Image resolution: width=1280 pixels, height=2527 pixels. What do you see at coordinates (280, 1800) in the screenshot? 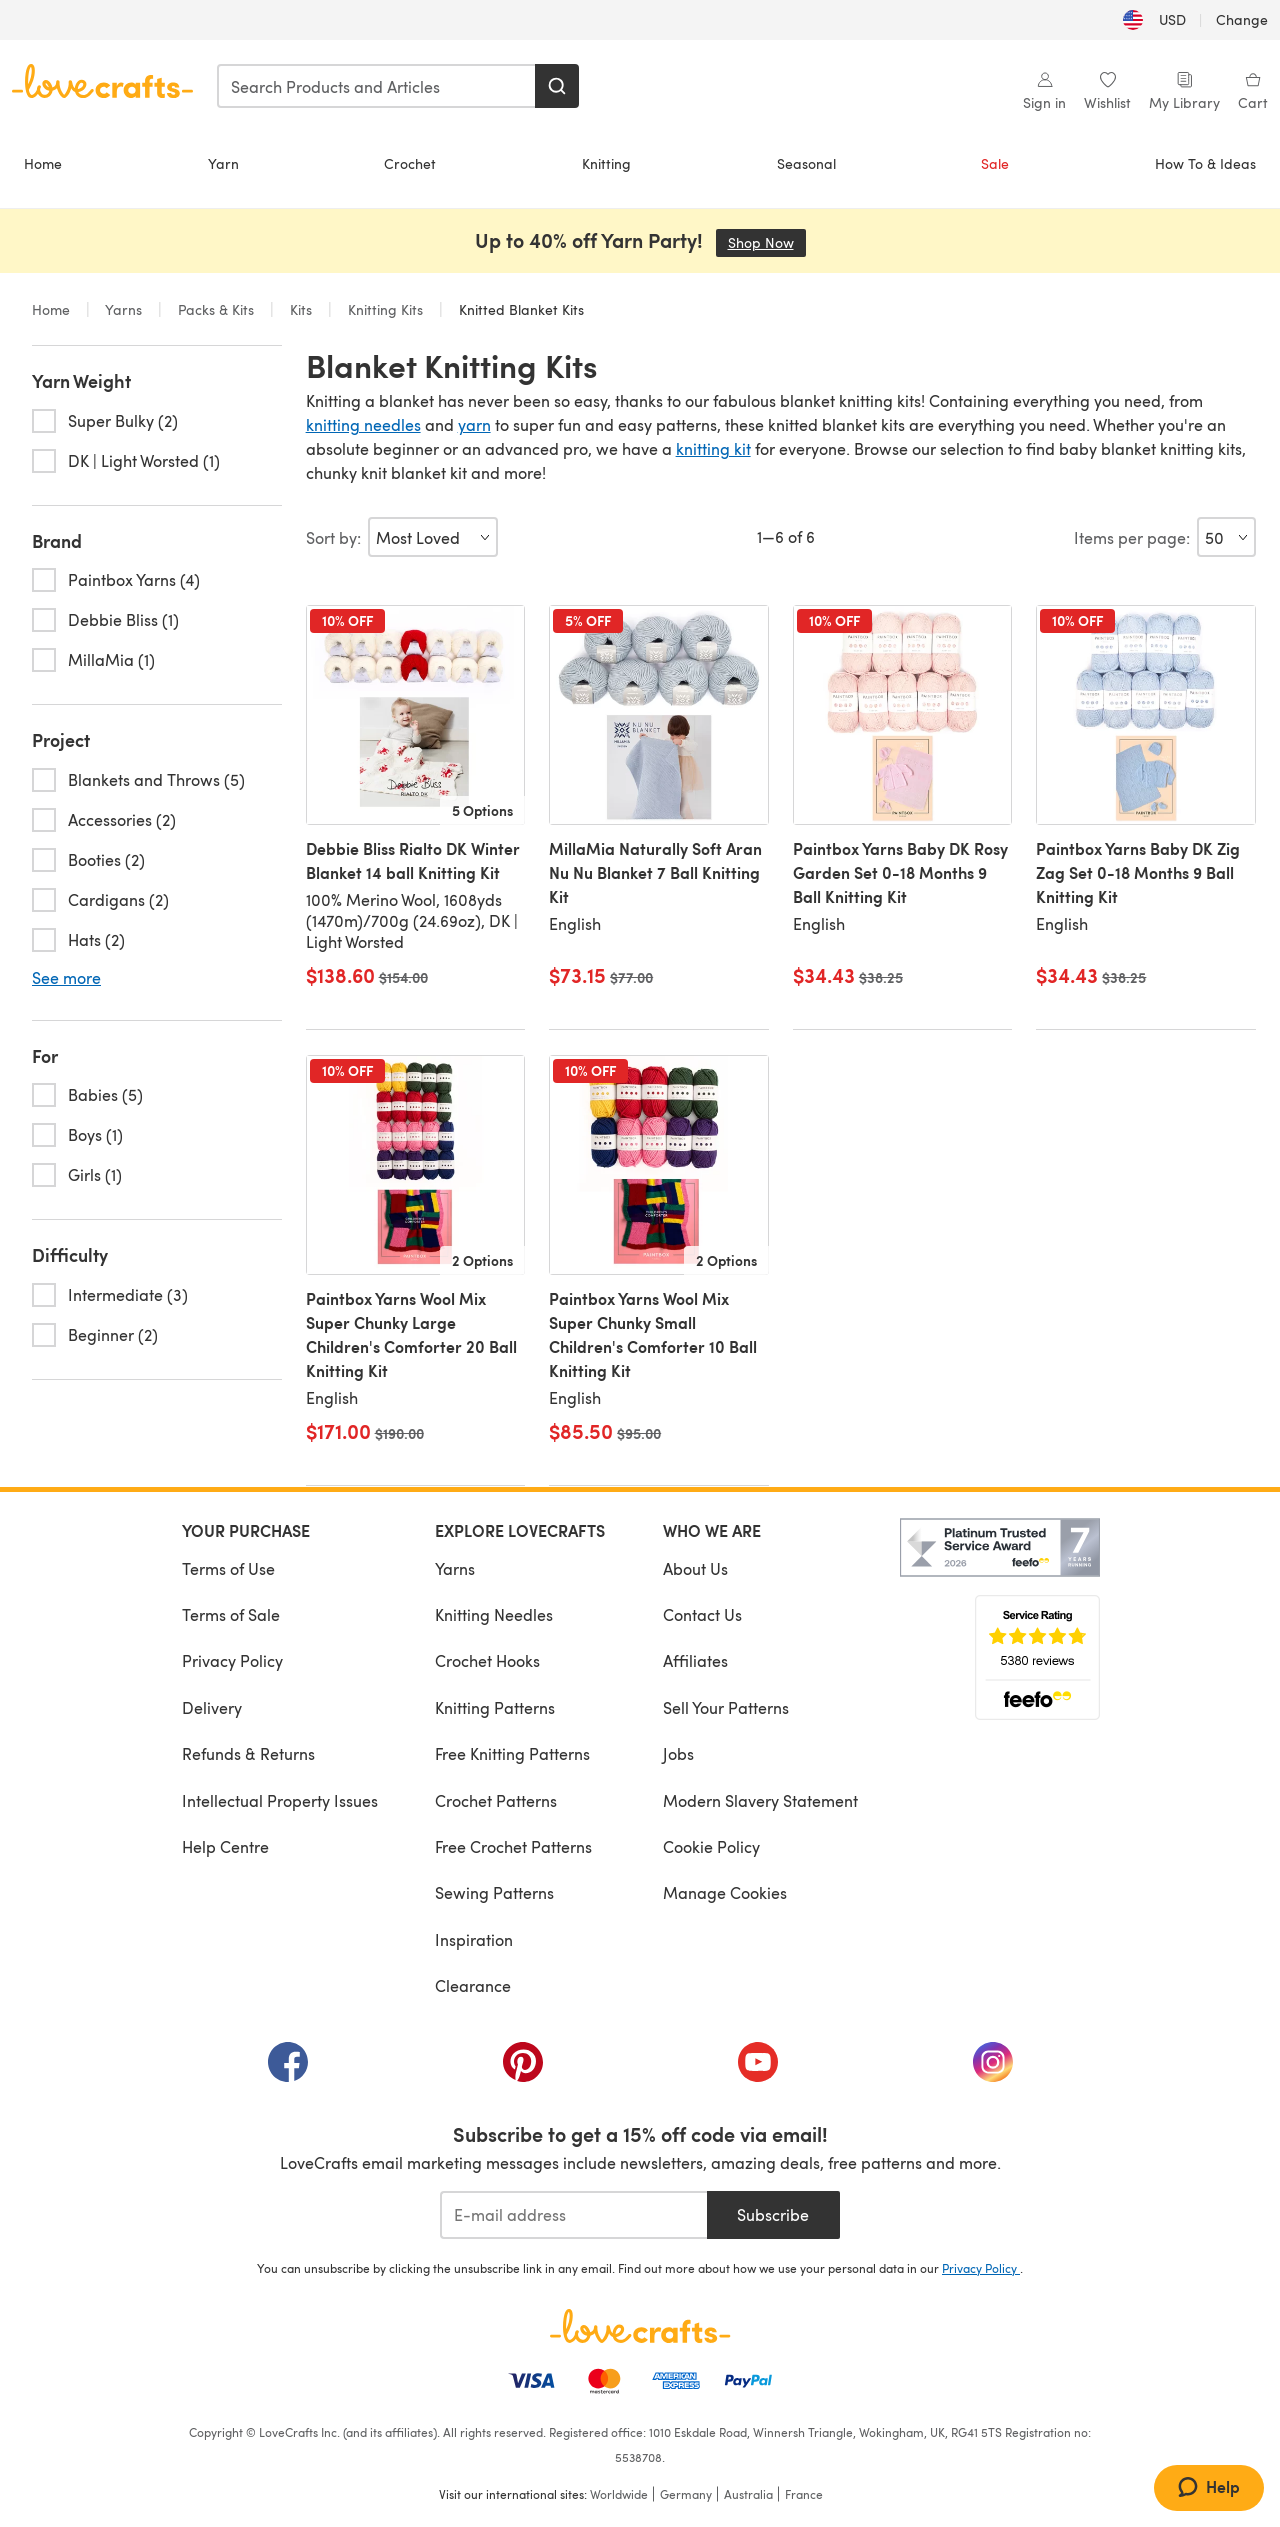
I see `Intellectual Property Issues` at bounding box center [280, 1800].